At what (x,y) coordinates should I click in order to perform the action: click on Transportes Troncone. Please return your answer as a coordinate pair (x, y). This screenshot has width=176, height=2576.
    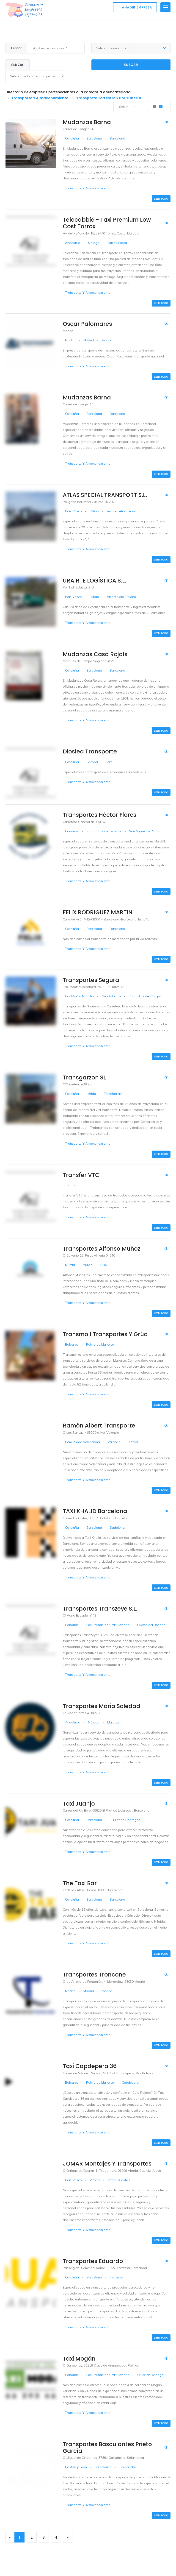
    Looking at the image, I should click on (94, 1974).